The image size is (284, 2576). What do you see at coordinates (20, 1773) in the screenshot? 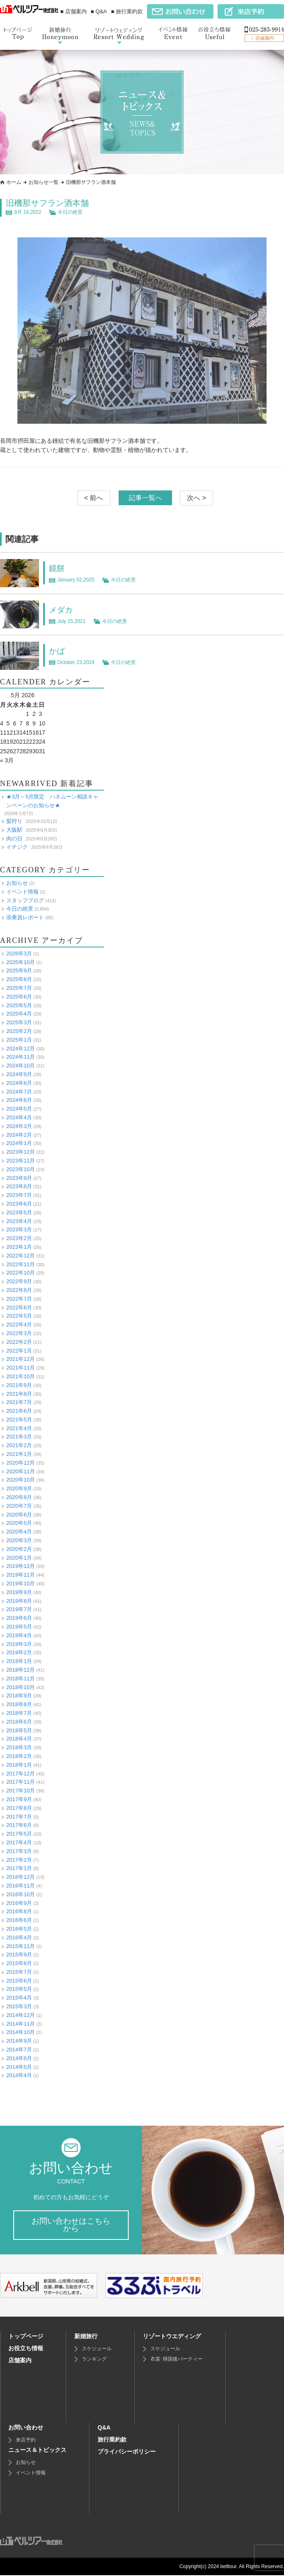
I see `2017年12月` at bounding box center [20, 1773].